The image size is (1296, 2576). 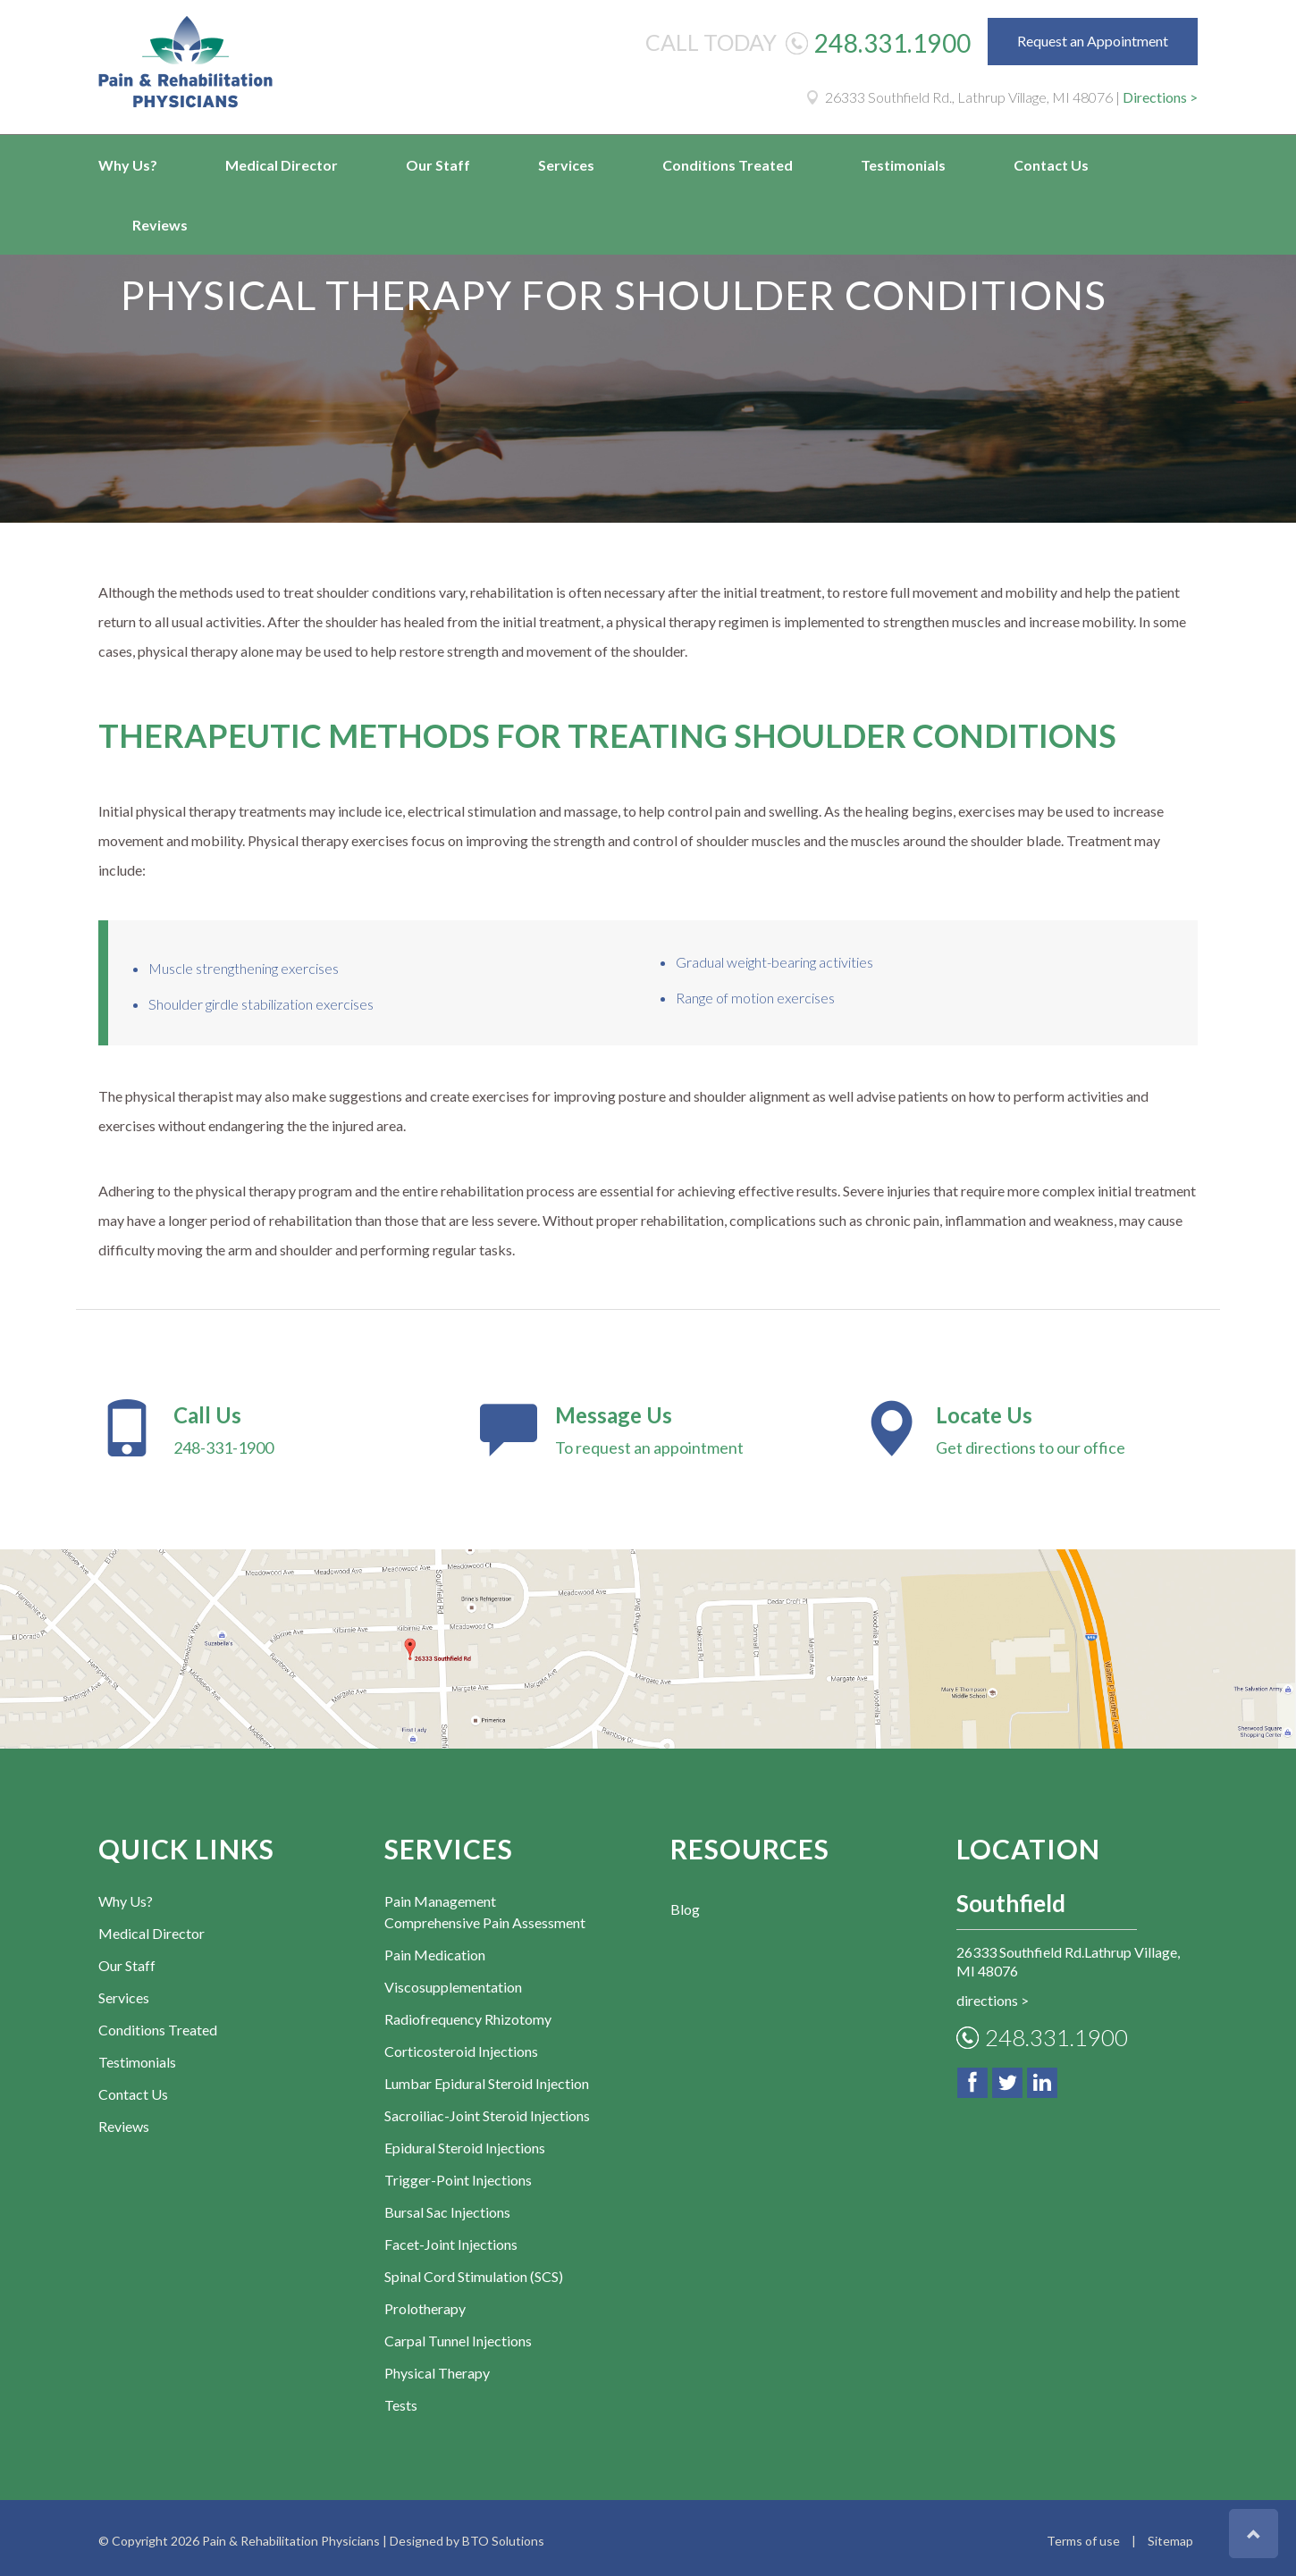 What do you see at coordinates (438, 164) in the screenshot?
I see `Our Staff` at bounding box center [438, 164].